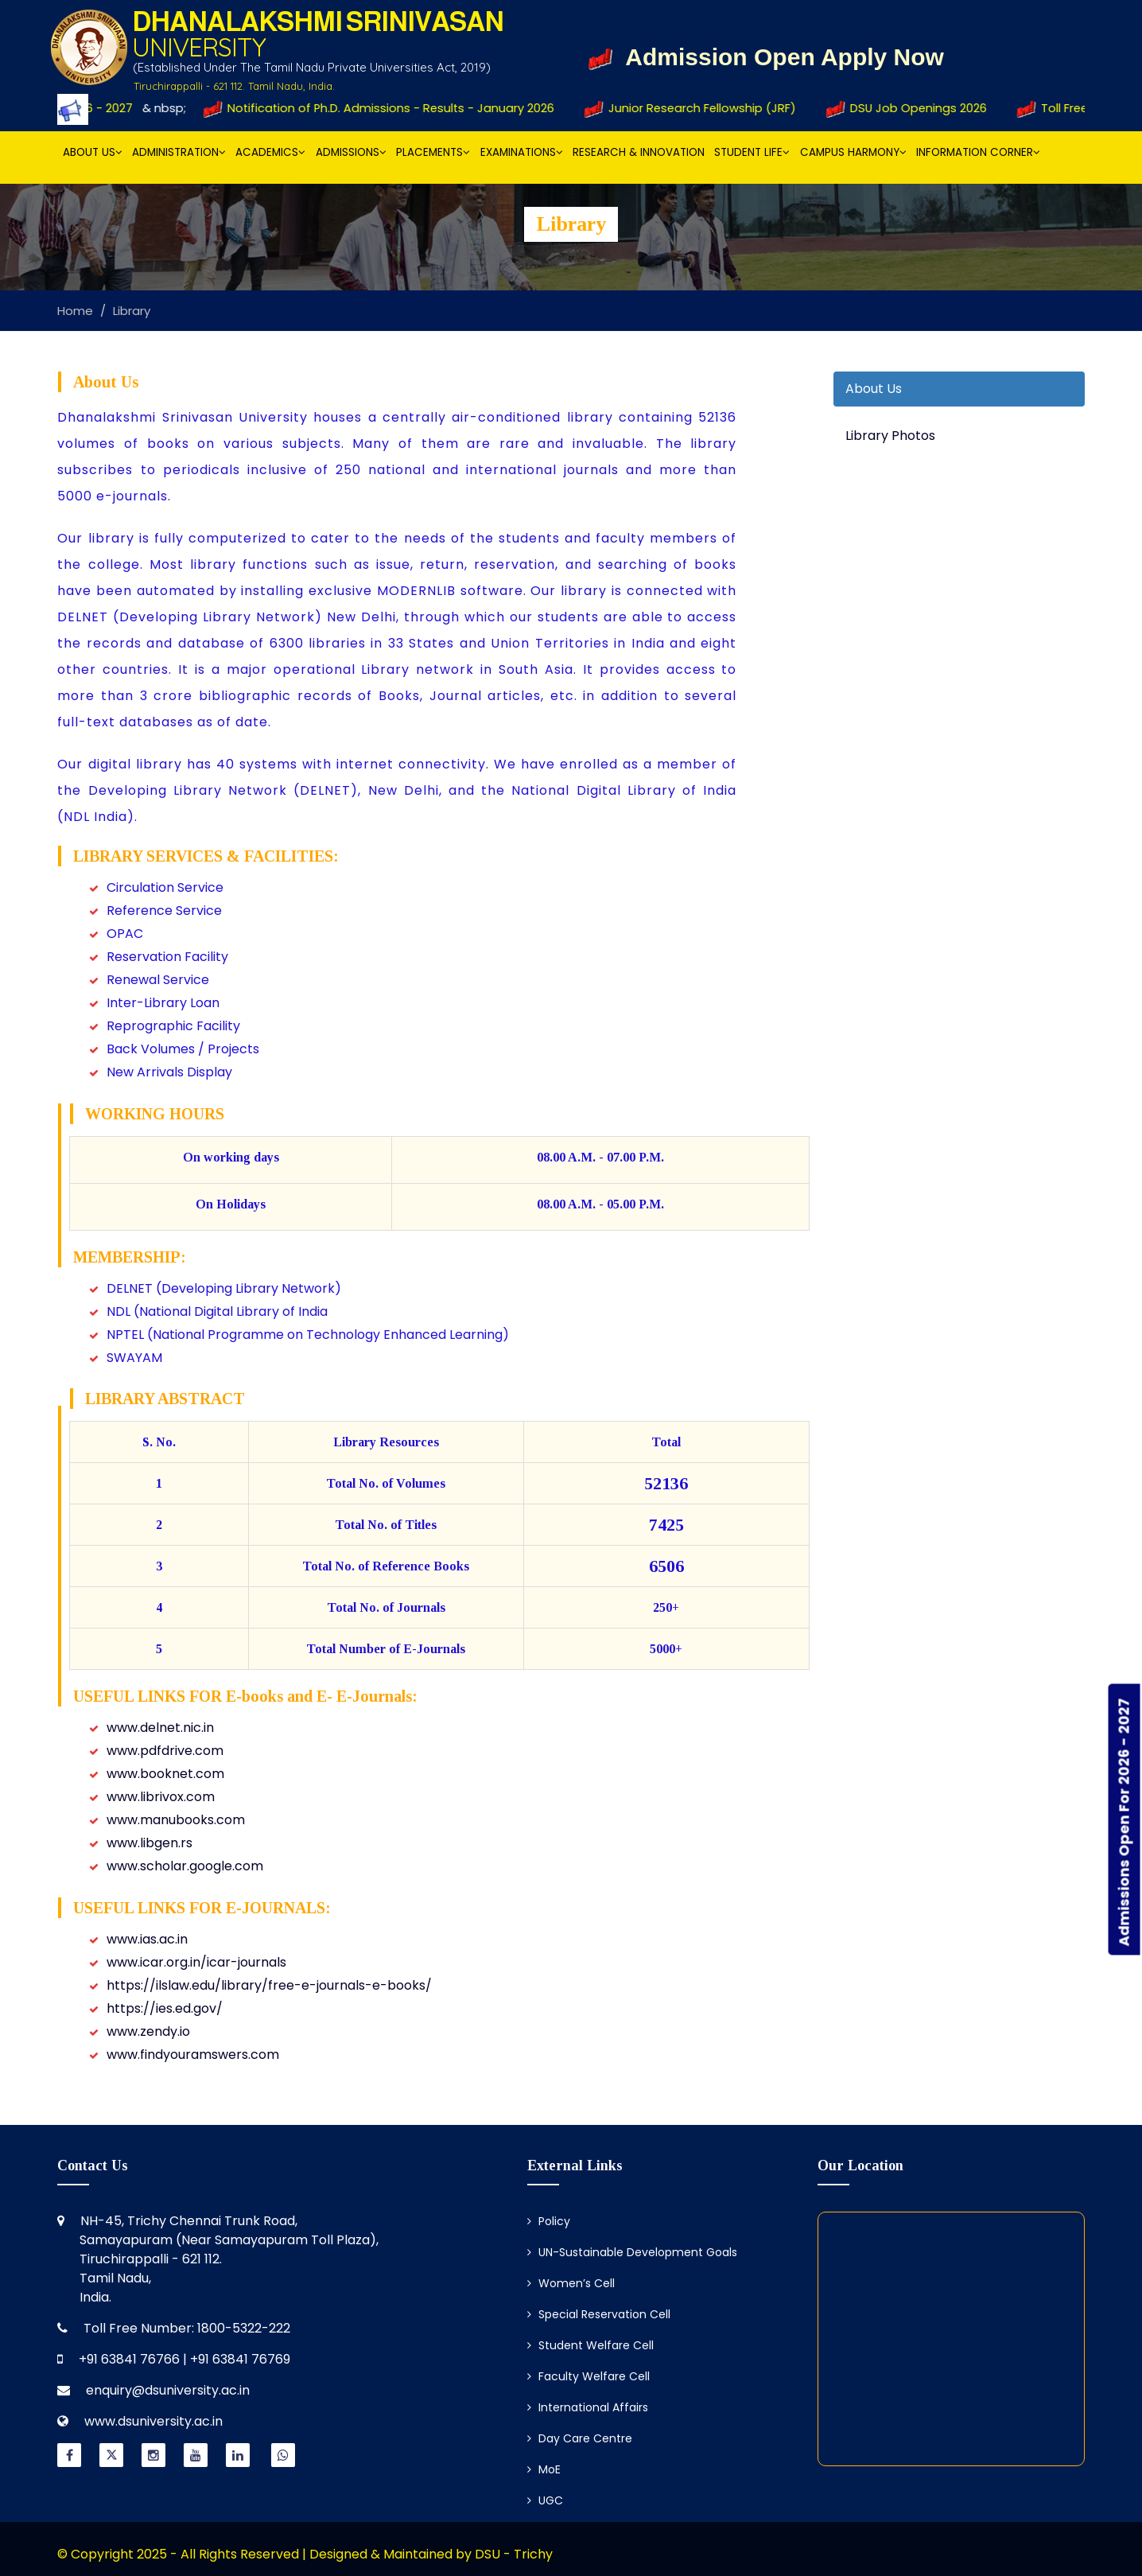  What do you see at coordinates (270, 152) in the screenshot?
I see `Academics` at bounding box center [270, 152].